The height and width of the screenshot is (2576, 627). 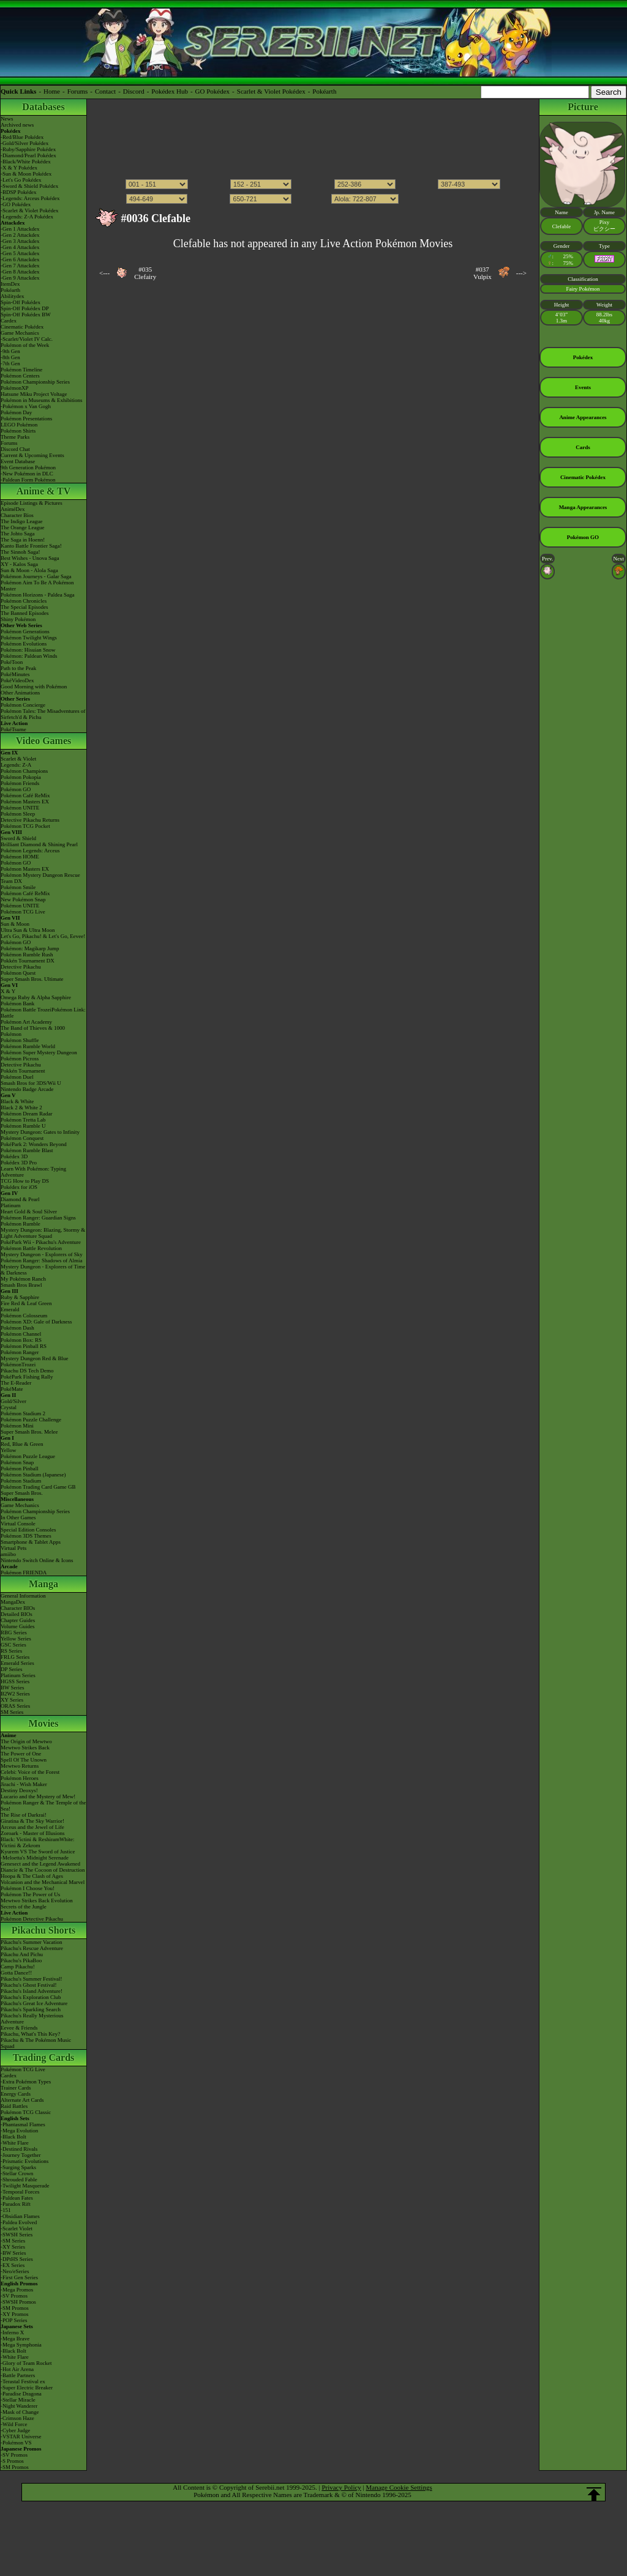 What do you see at coordinates (42, 1882) in the screenshot?
I see `Volcanion and the Mechanical Marvel` at bounding box center [42, 1882].